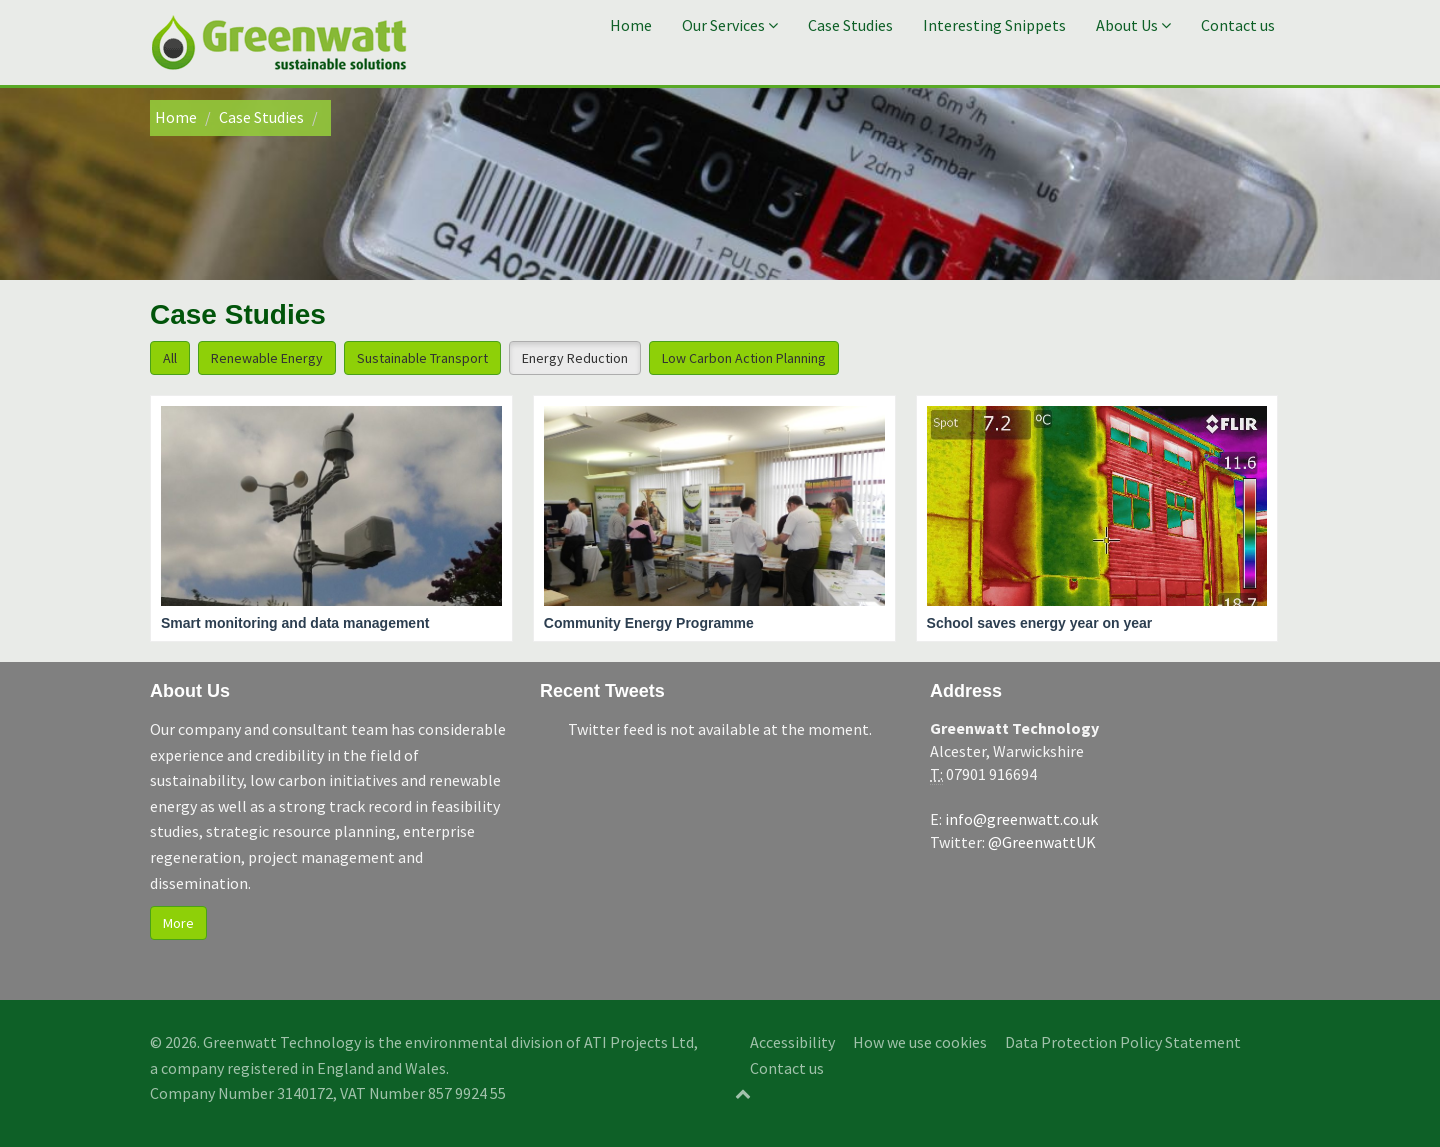 The width and height of the screenshot is (1440, 1147). Describe the element at coordinates (1021, 819) in the screenshot. I see `info@greenwatt.co.uk` at that location.